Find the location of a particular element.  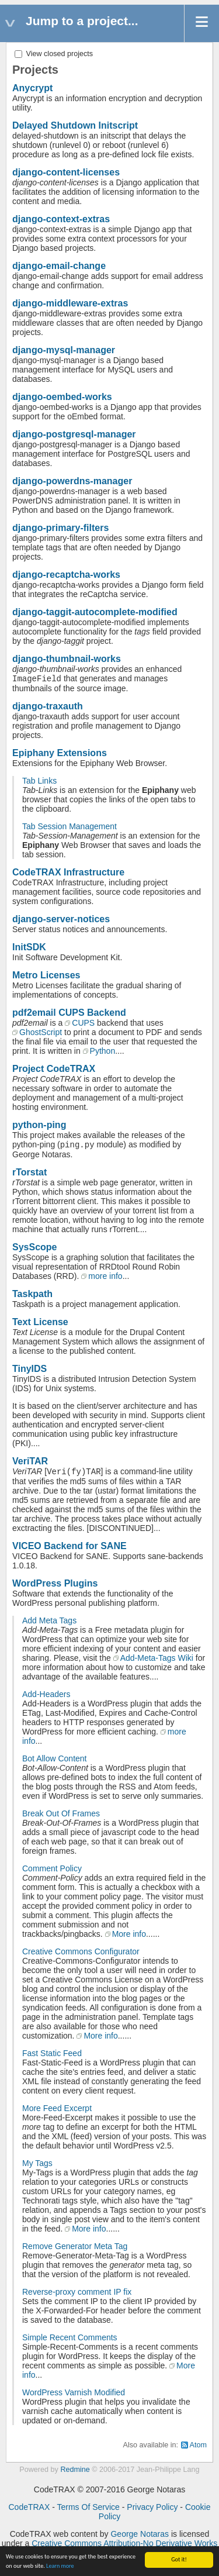

Tab Links is located at coordinates (39, 780).